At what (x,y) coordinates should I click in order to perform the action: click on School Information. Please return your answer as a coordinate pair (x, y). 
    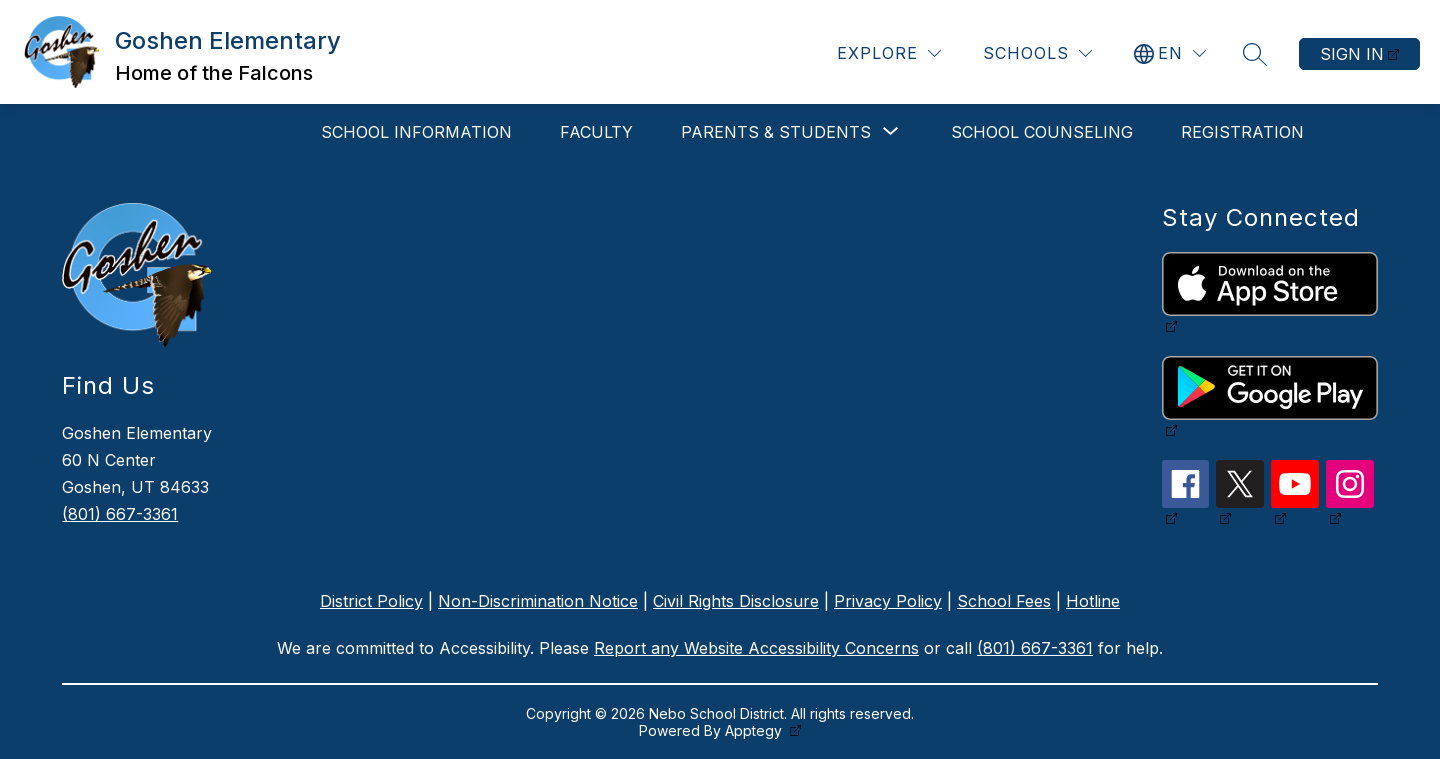
    Looking at the image, I should click on (416, 132).